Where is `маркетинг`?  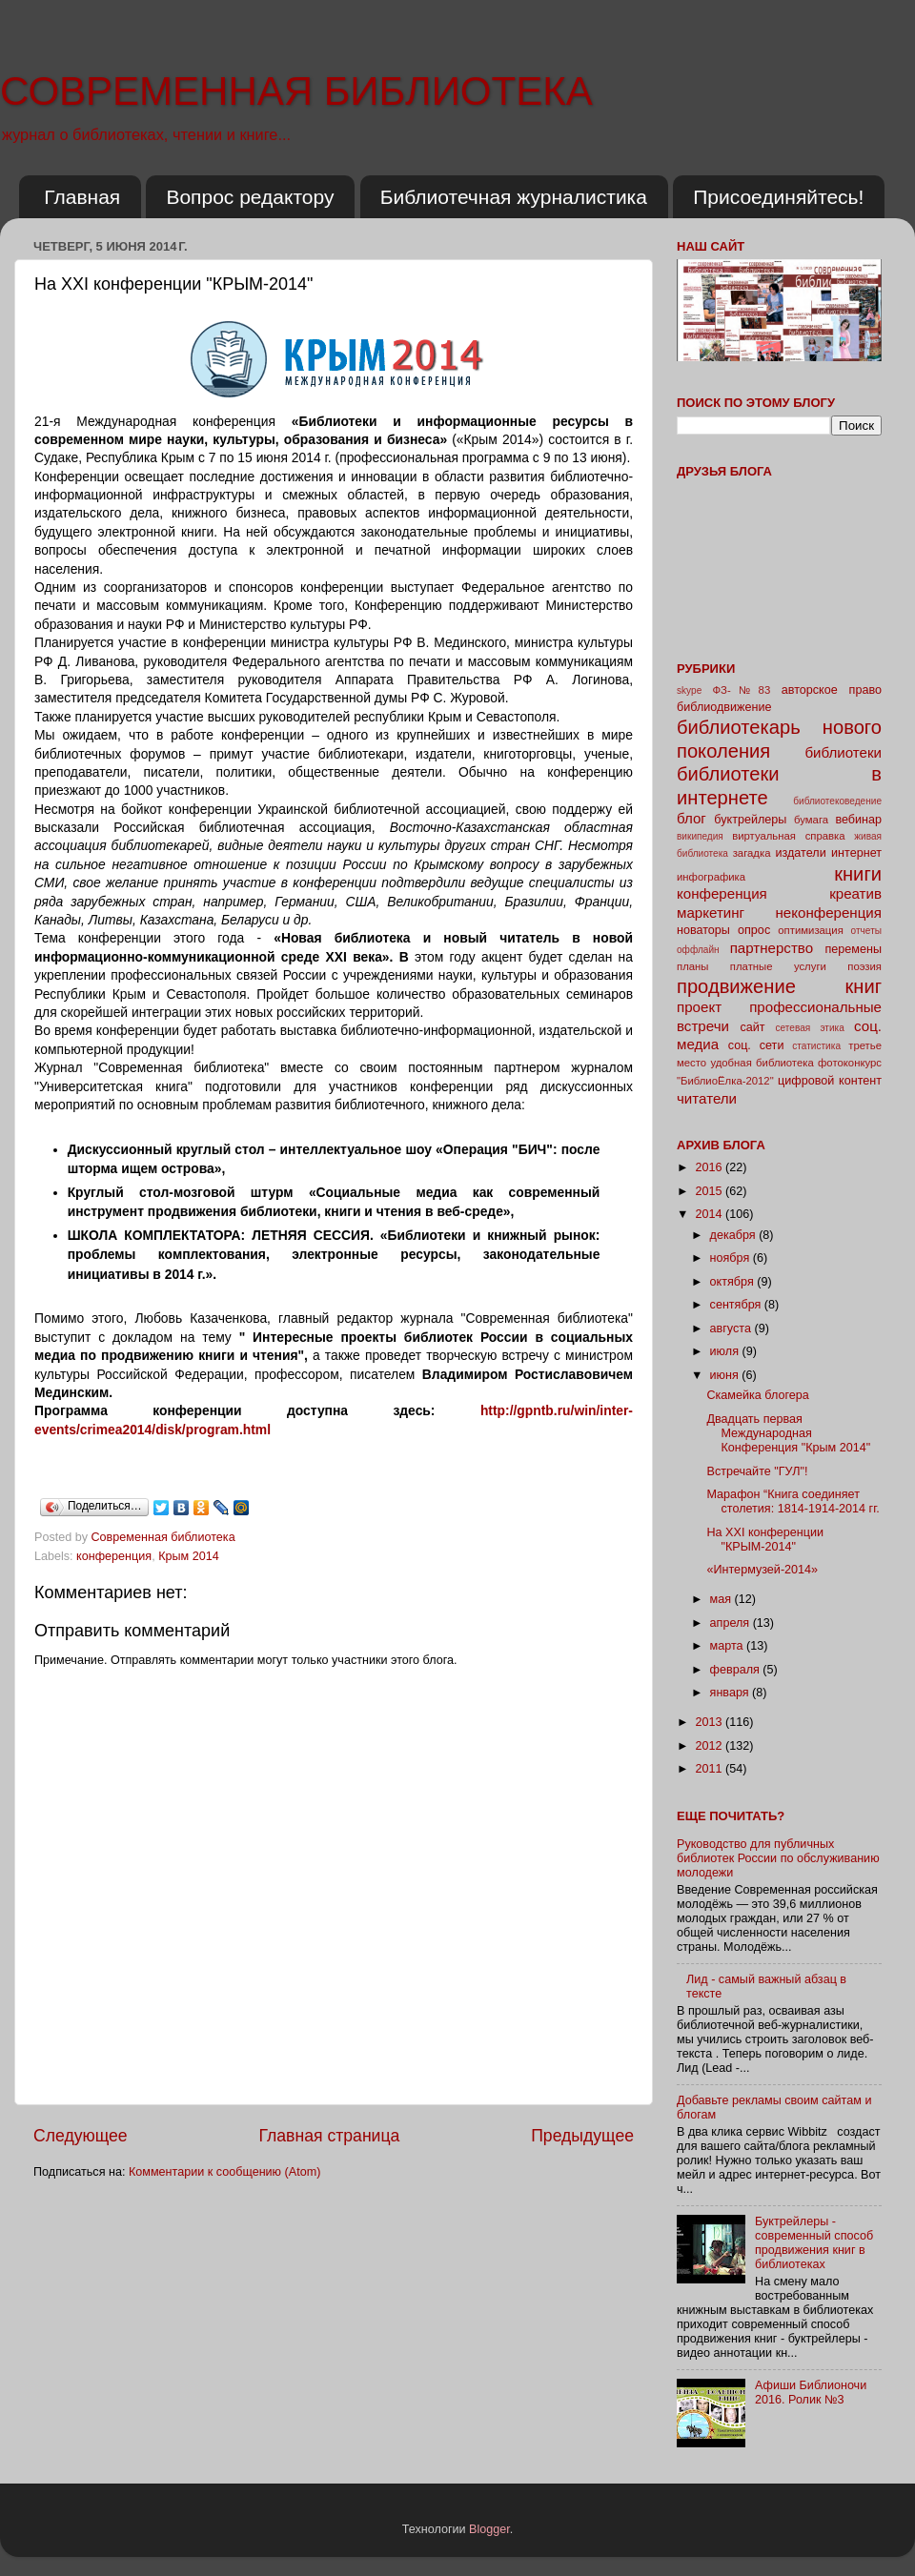
маркетинг is located at coordinates (710, 912).